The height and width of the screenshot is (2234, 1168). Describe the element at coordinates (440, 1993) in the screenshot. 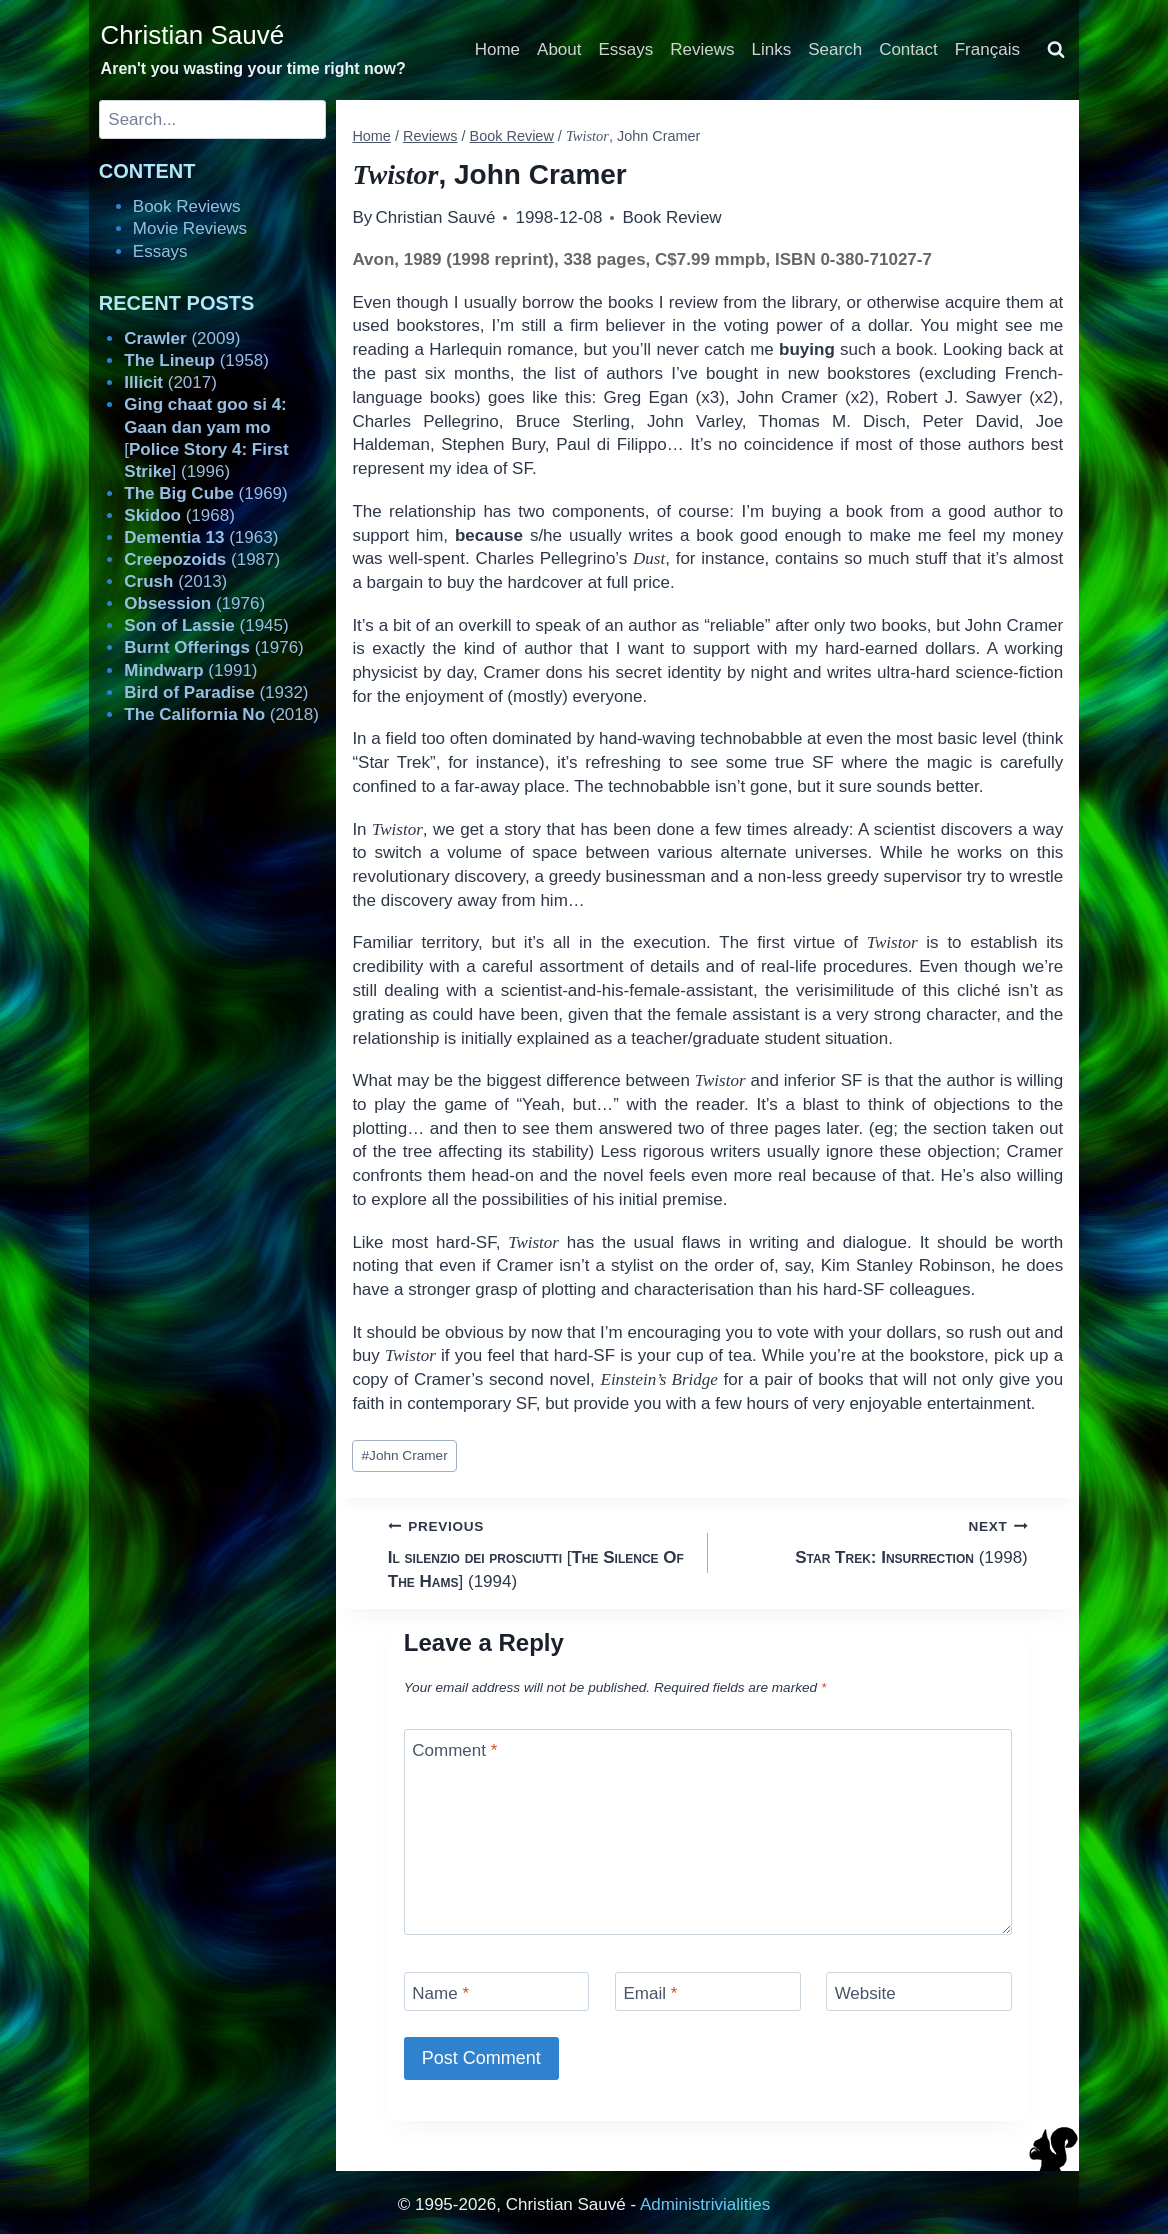

I see `Name` at that location.